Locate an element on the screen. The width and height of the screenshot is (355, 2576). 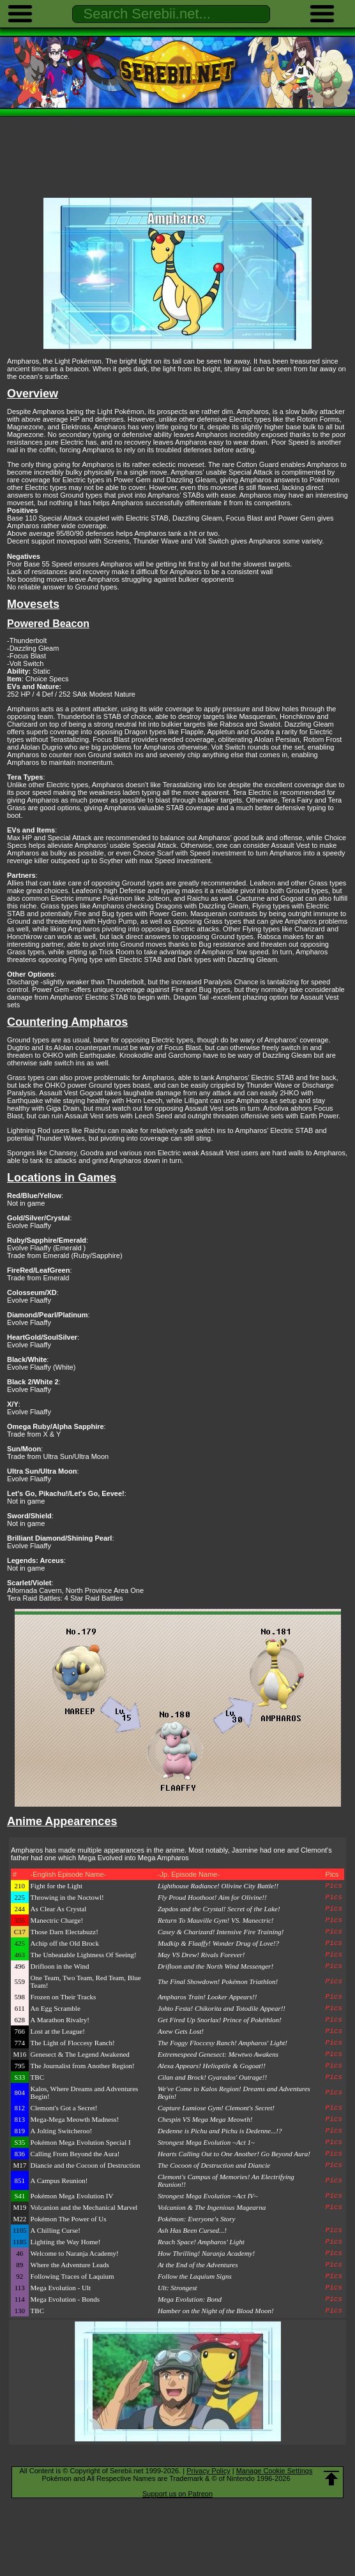
Ash Has Been Cursed...! is located at coordinates (192, 2230).